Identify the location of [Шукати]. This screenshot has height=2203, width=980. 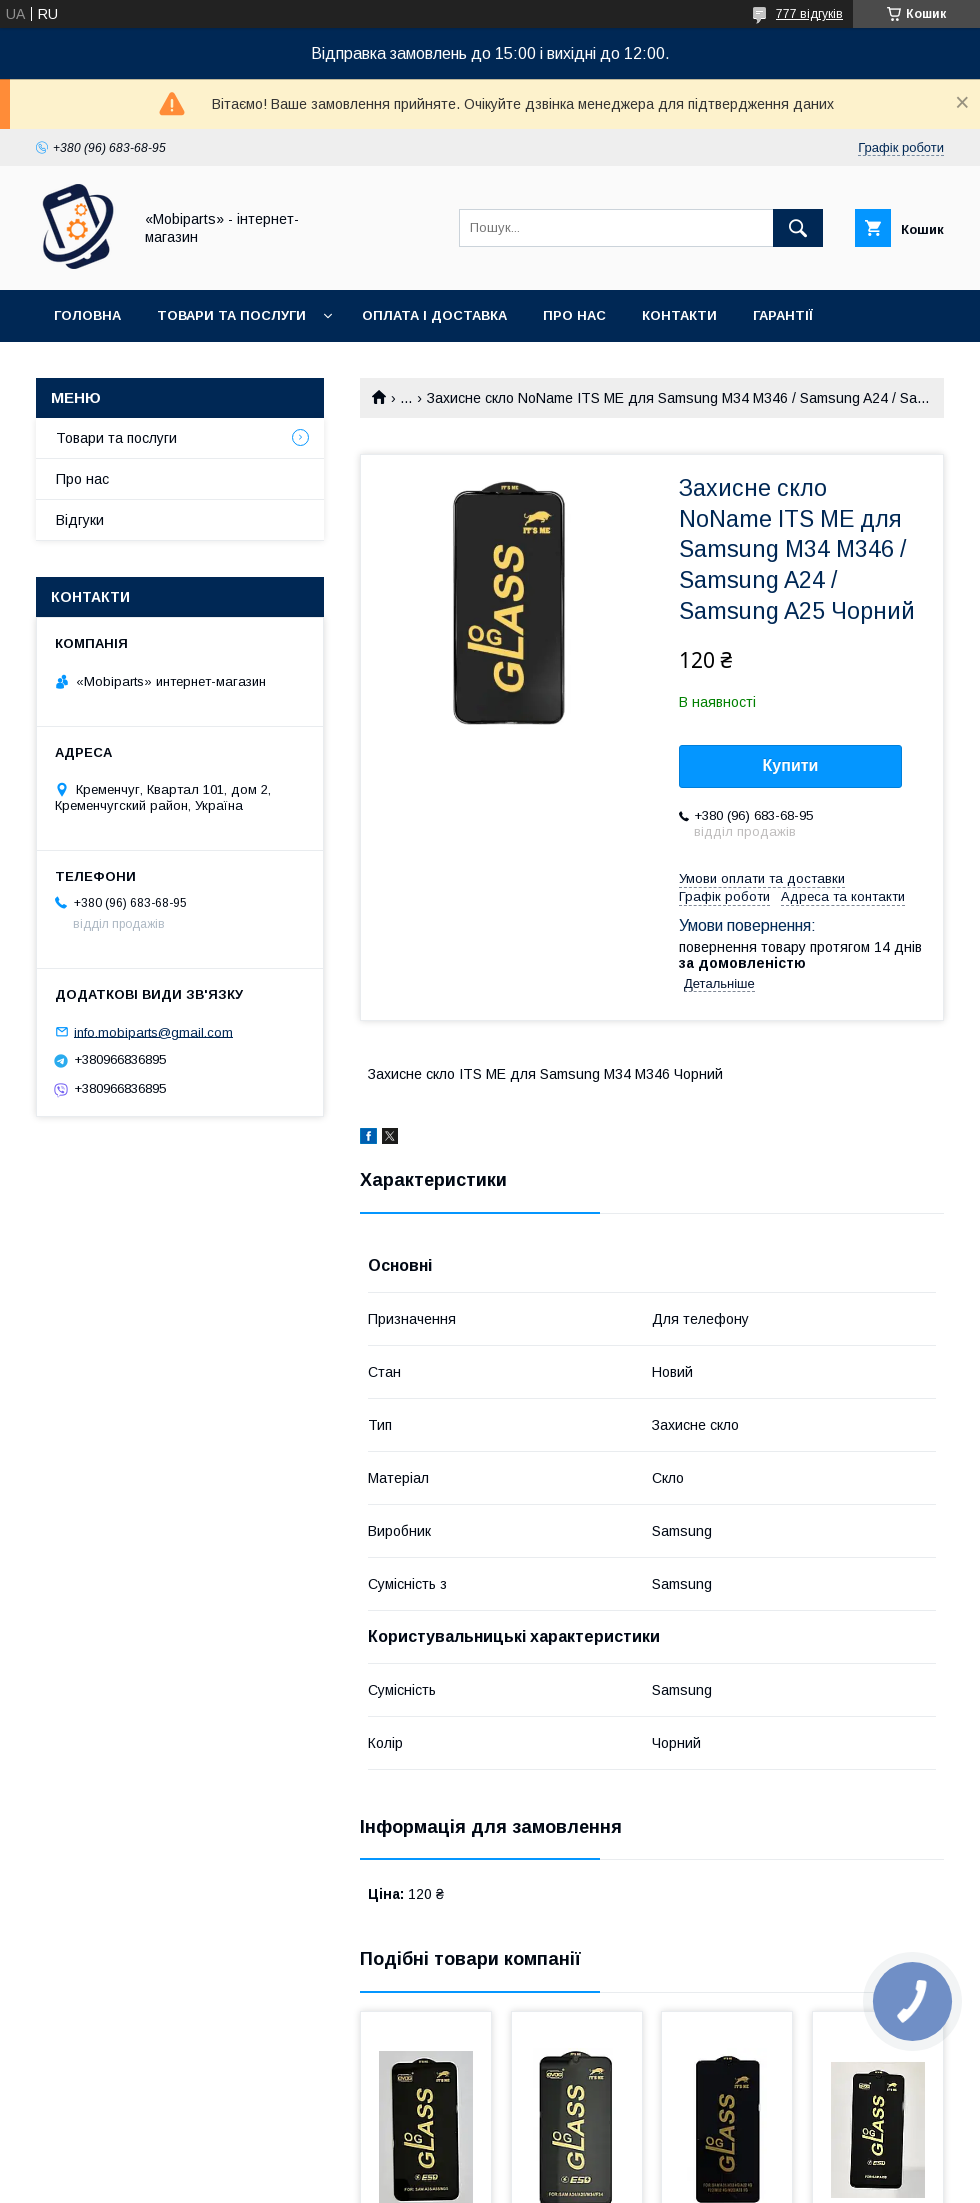
(798, 228).